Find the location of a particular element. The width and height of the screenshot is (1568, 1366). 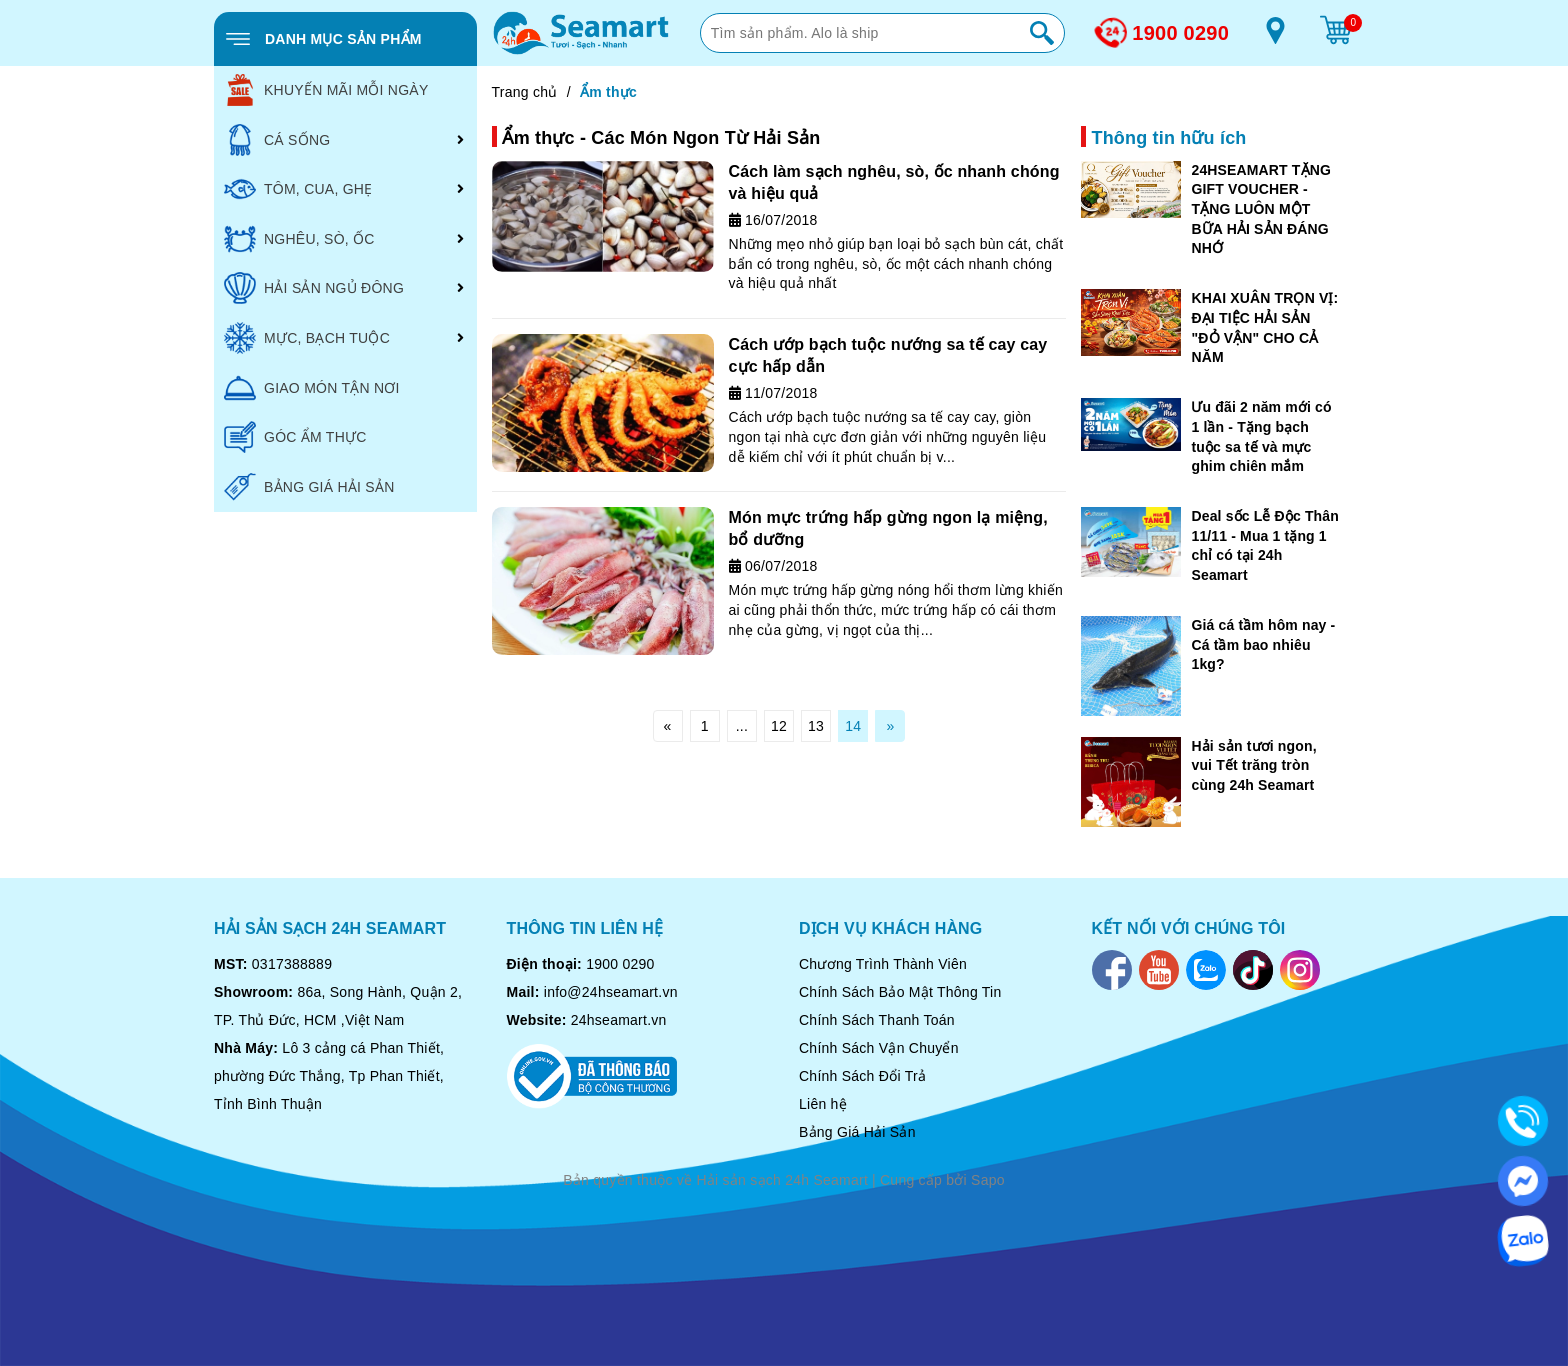

NGHÊU, SÒ, ỐC is located at coordinates (299, 239).